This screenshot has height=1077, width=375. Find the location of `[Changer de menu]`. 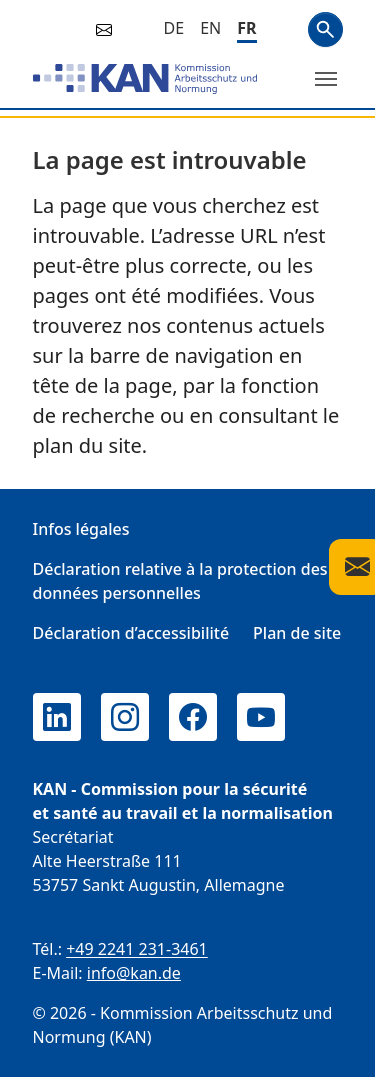

[Changer de menu] is located at coordinates (326, 79).